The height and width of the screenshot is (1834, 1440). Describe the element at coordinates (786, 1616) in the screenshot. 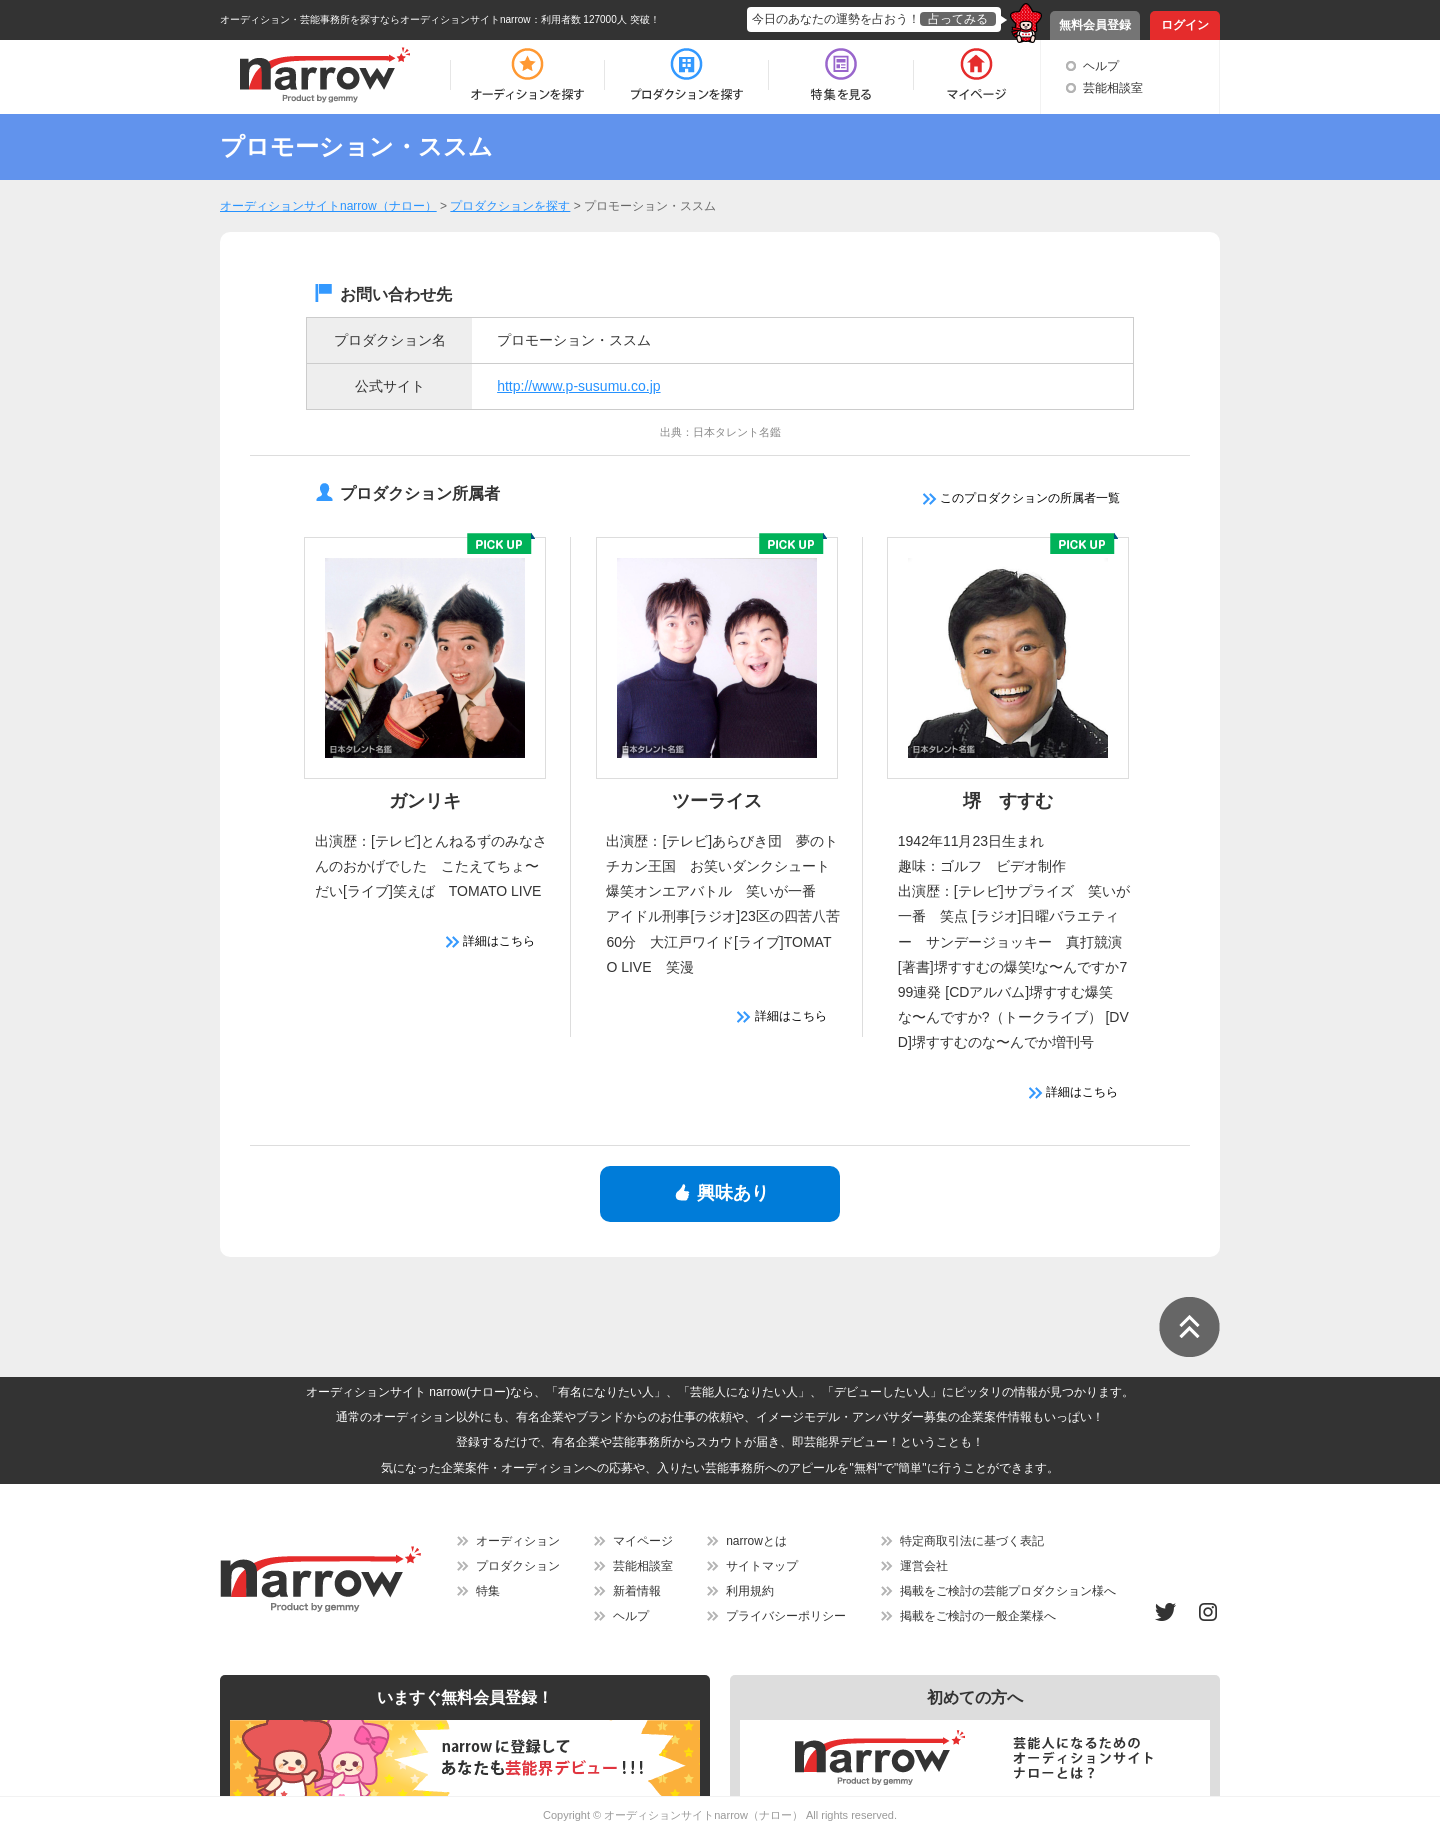

I see `プライバシーポリシー` at that location.